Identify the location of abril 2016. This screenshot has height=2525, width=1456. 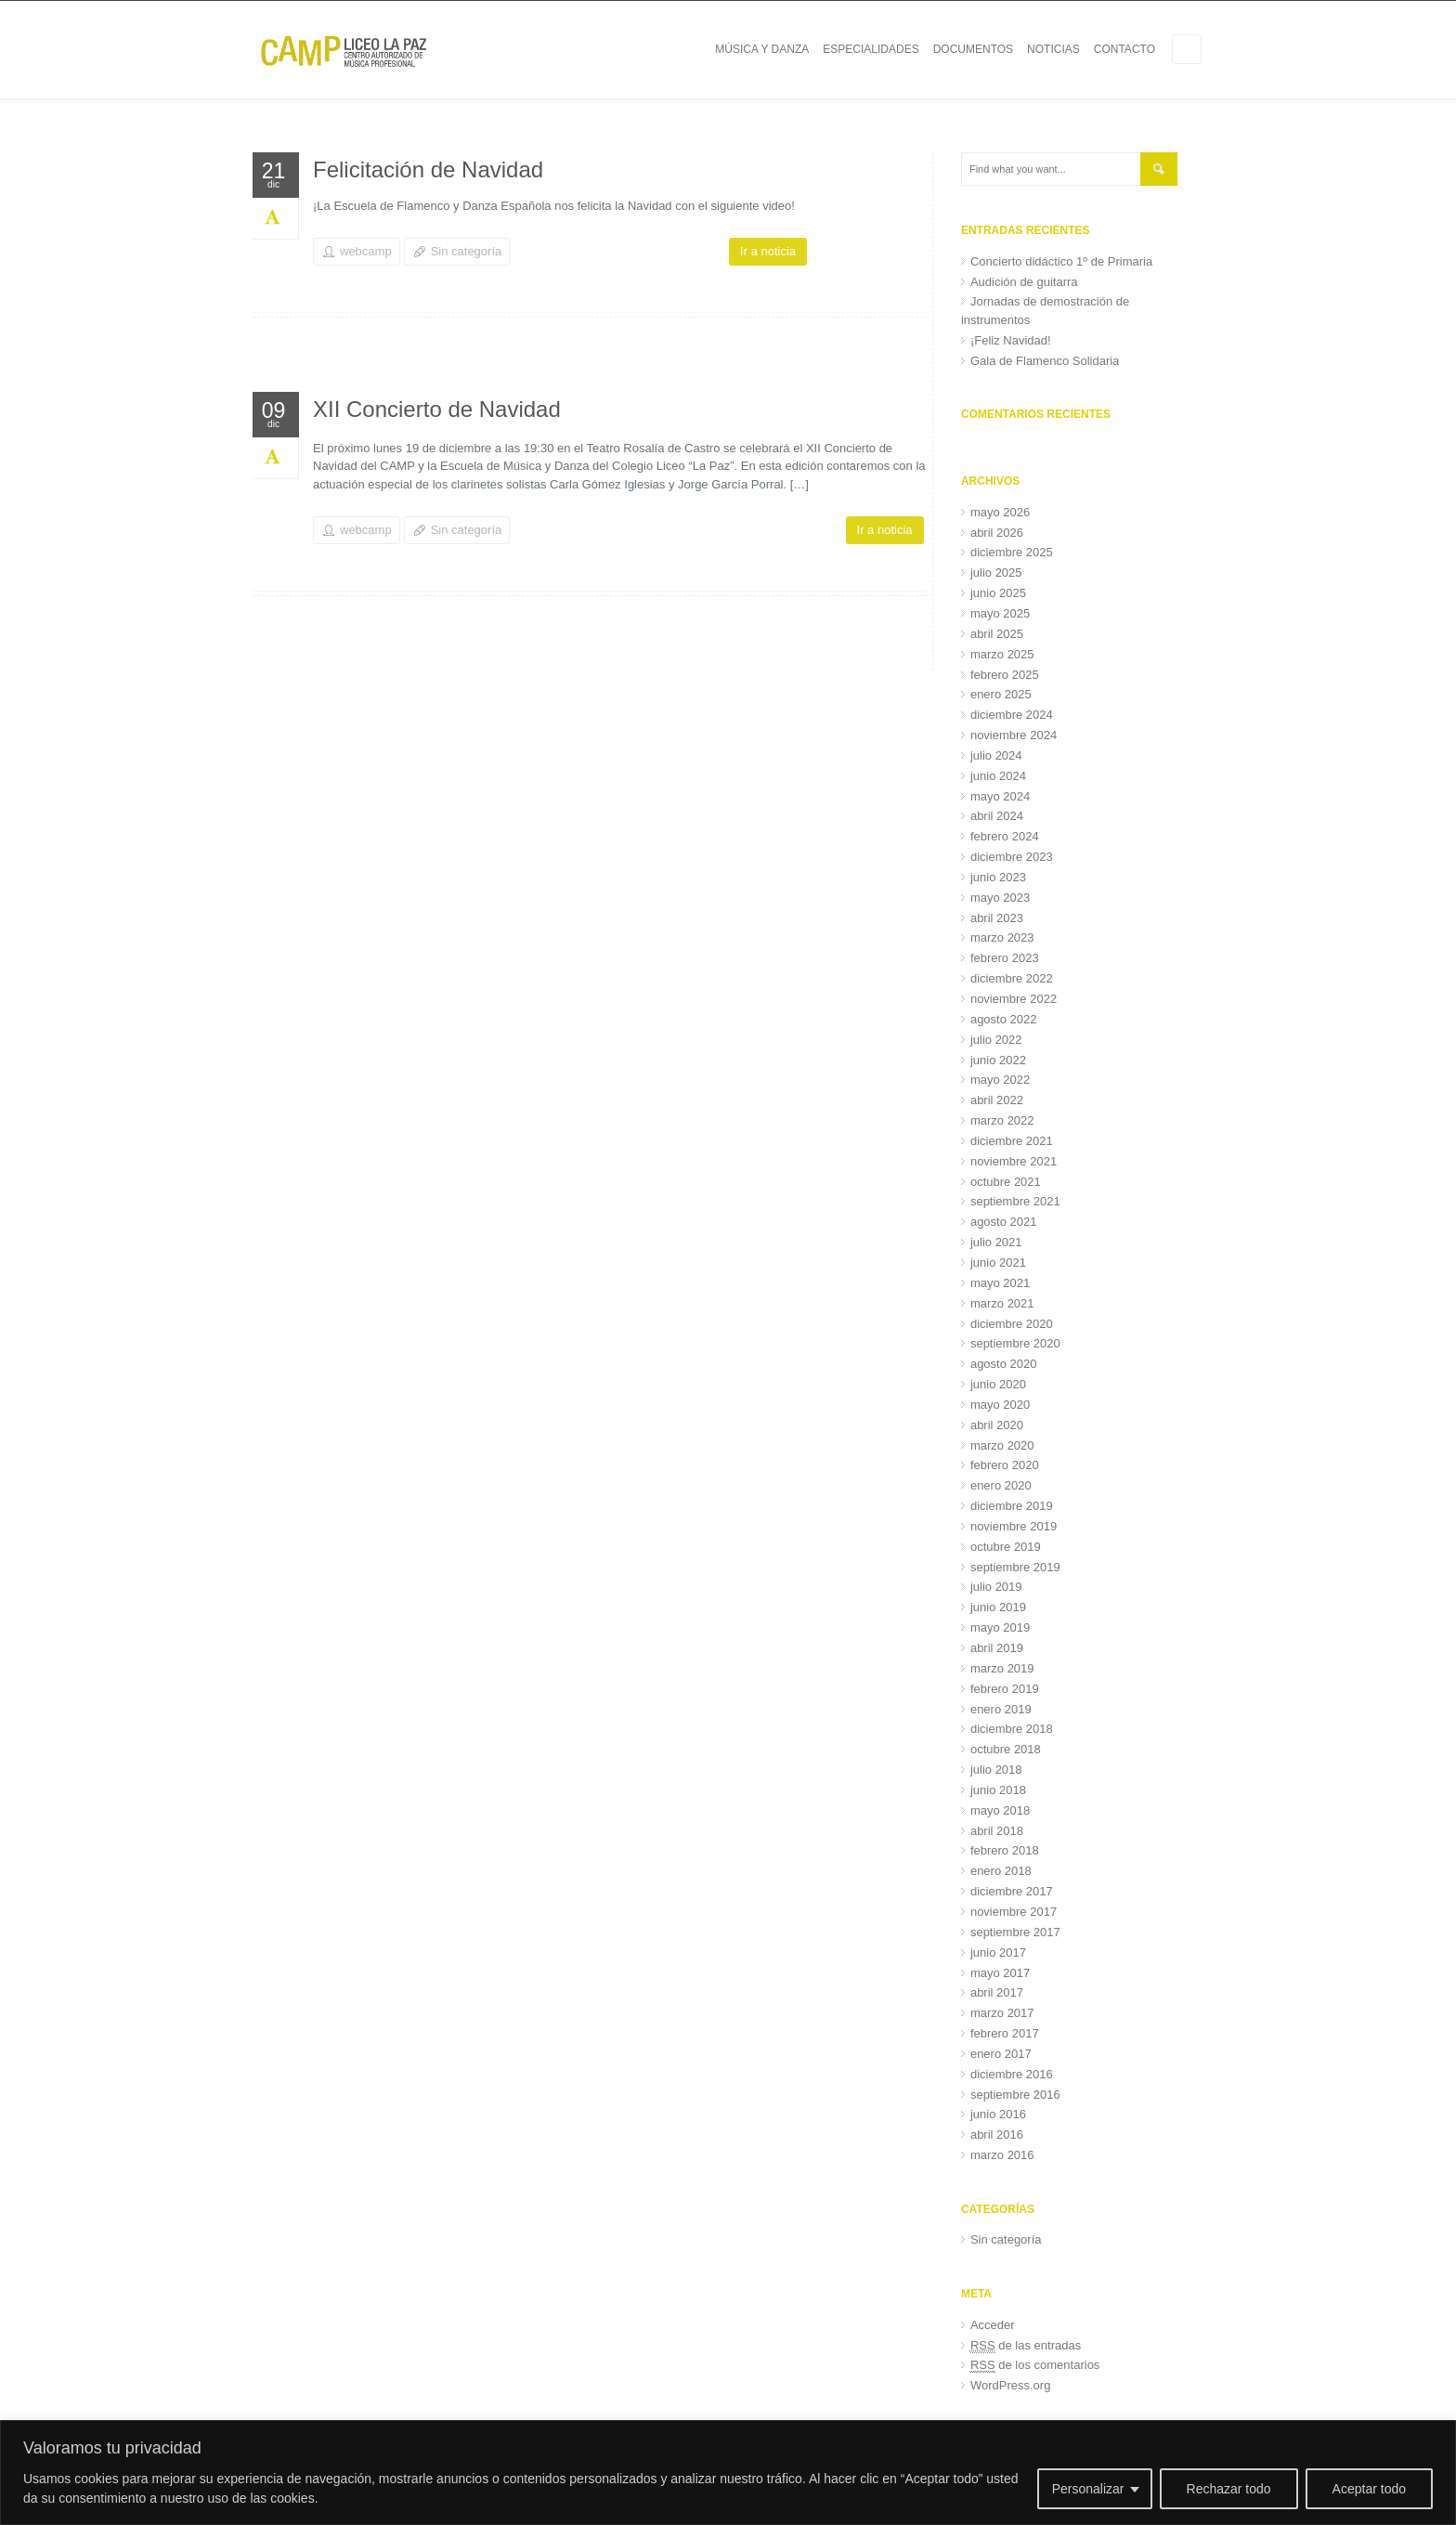
(996, 2134).